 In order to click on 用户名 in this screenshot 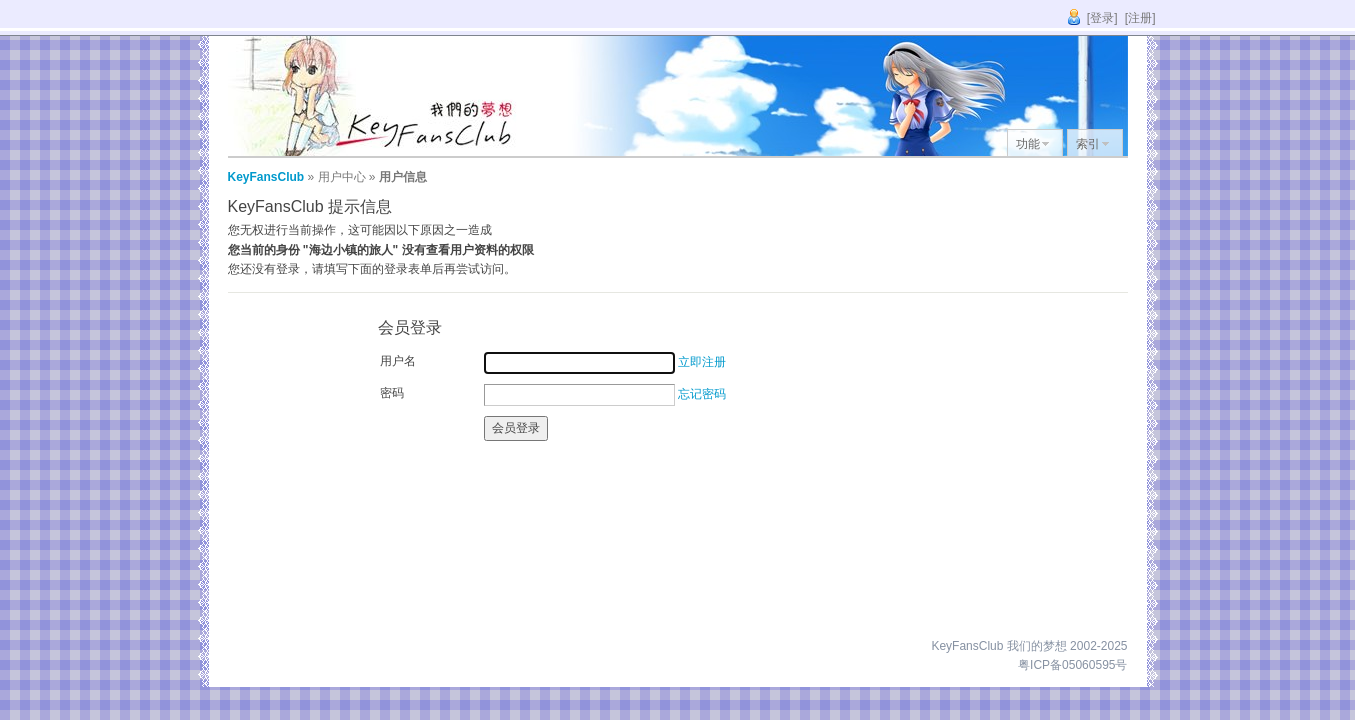, I will do `click(398, 361)`.